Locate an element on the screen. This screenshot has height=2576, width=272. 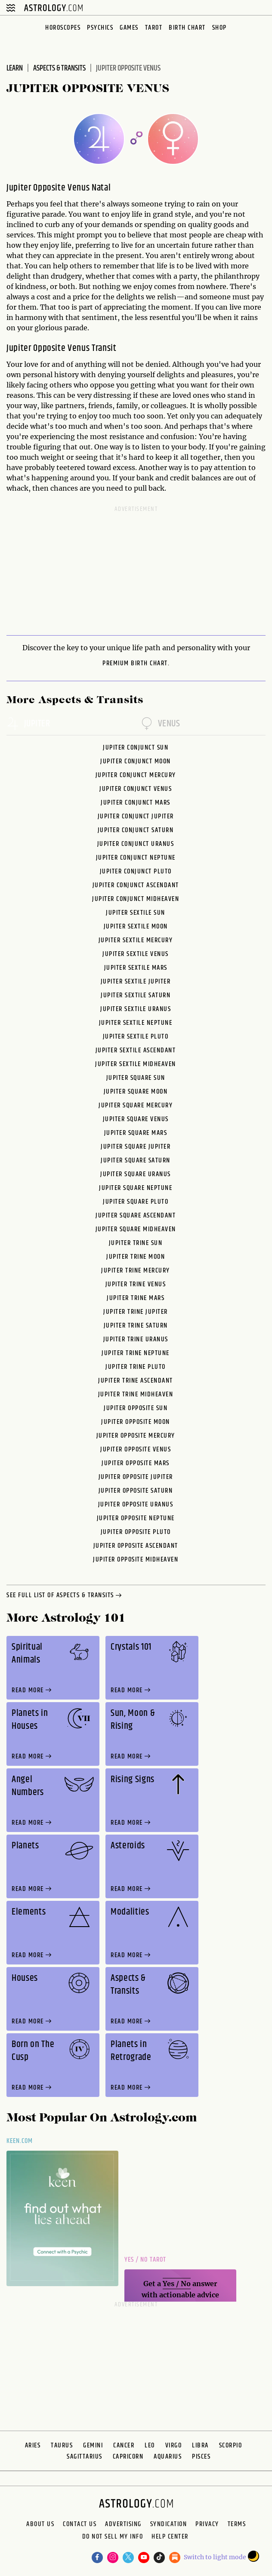
Jupiter Conjunct Midheaven is located at coordinates (135, 899).